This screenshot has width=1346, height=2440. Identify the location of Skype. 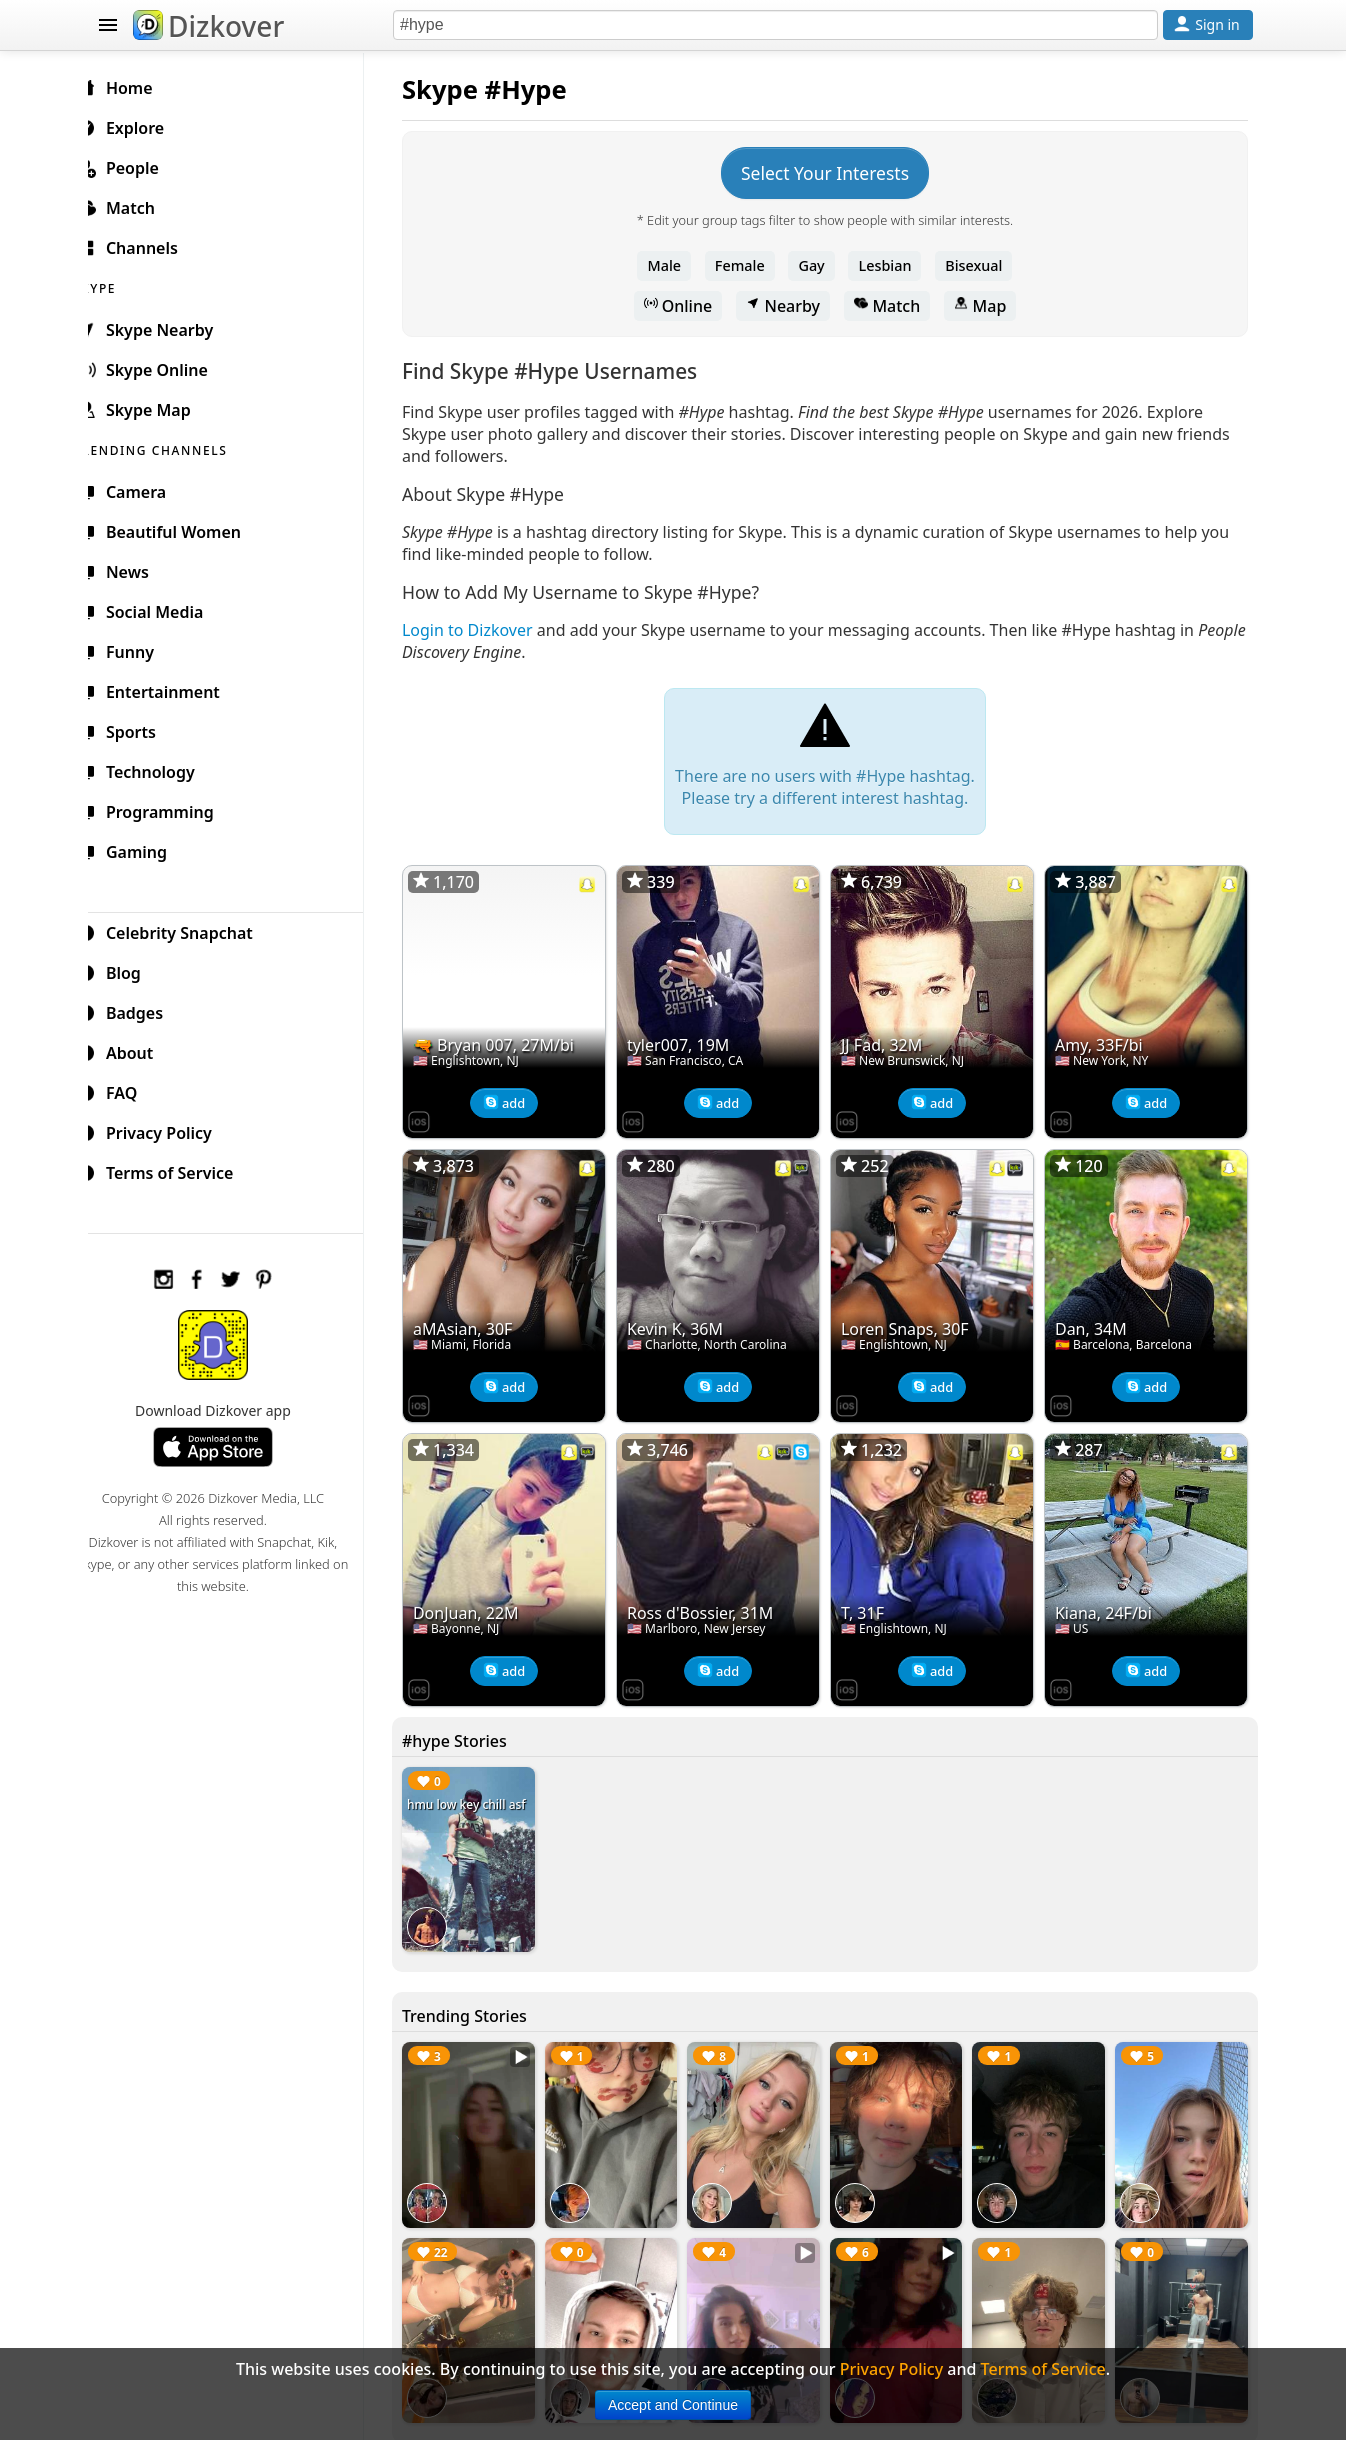
(456, 89).